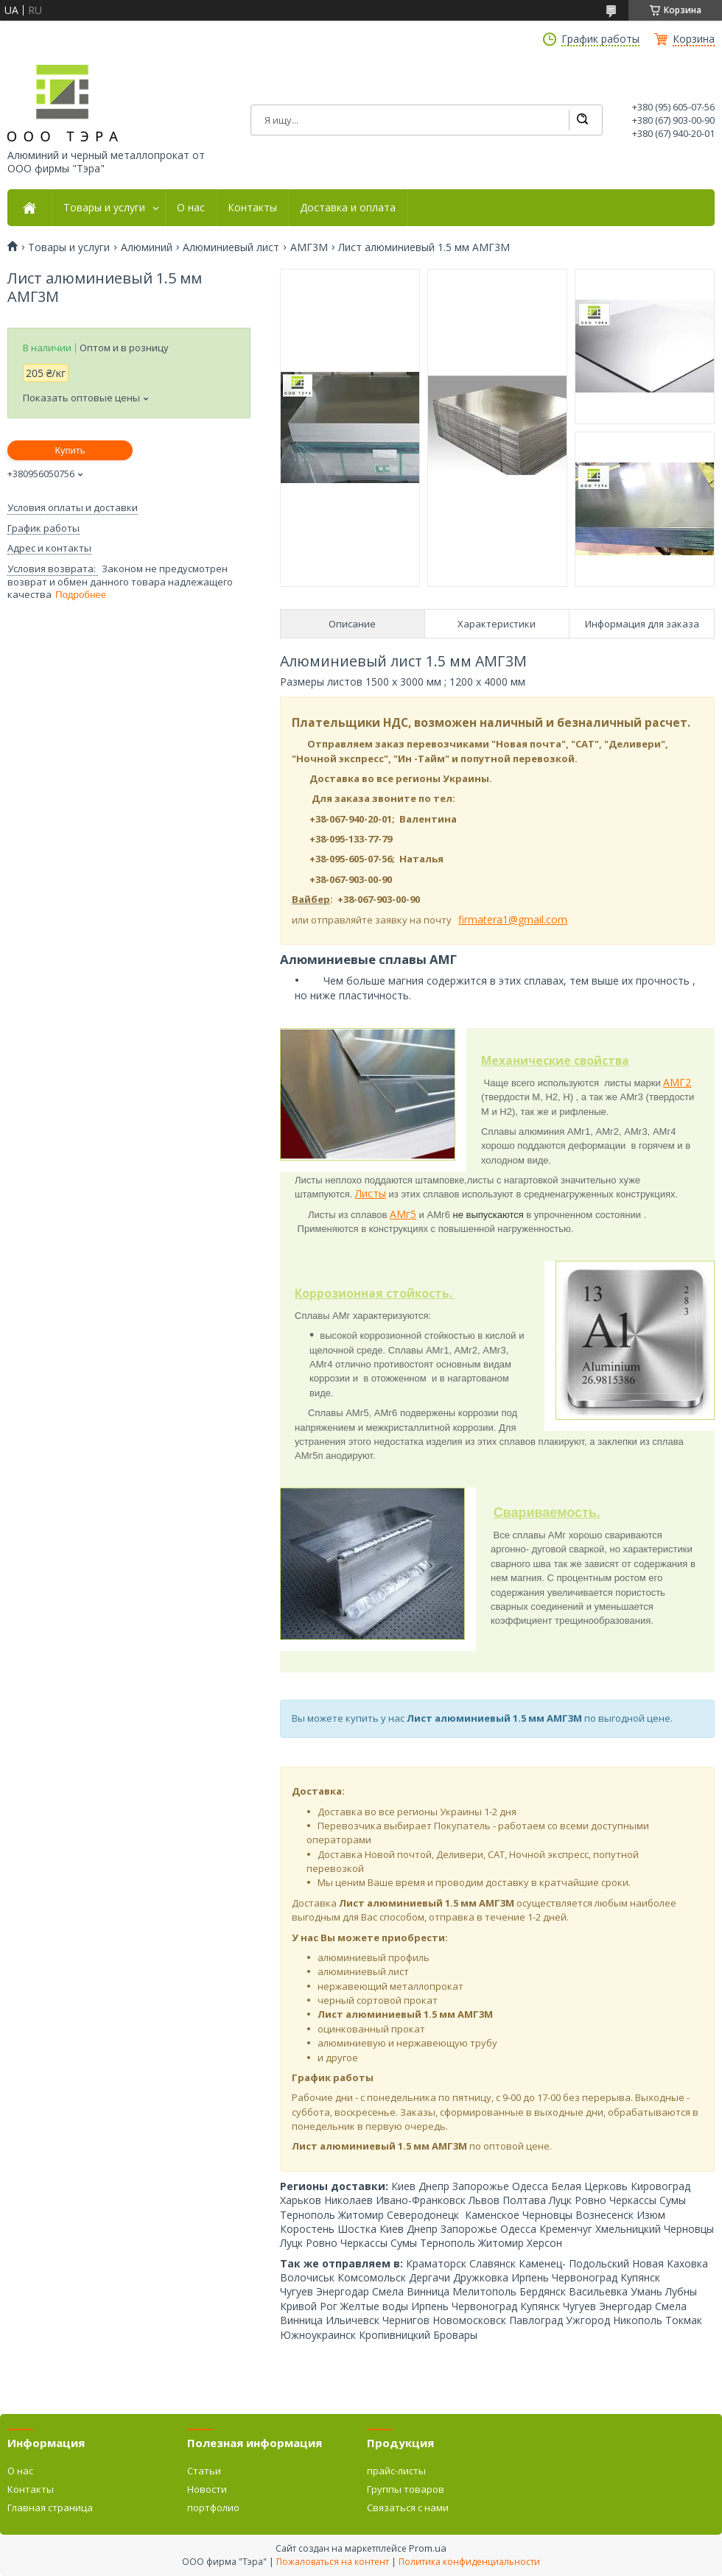 Image resolution: width=722 pixels, height=2576 pixels. Describe the element at coordinates (146, 247) in the screenshot. I see `Алюминий` at that location.